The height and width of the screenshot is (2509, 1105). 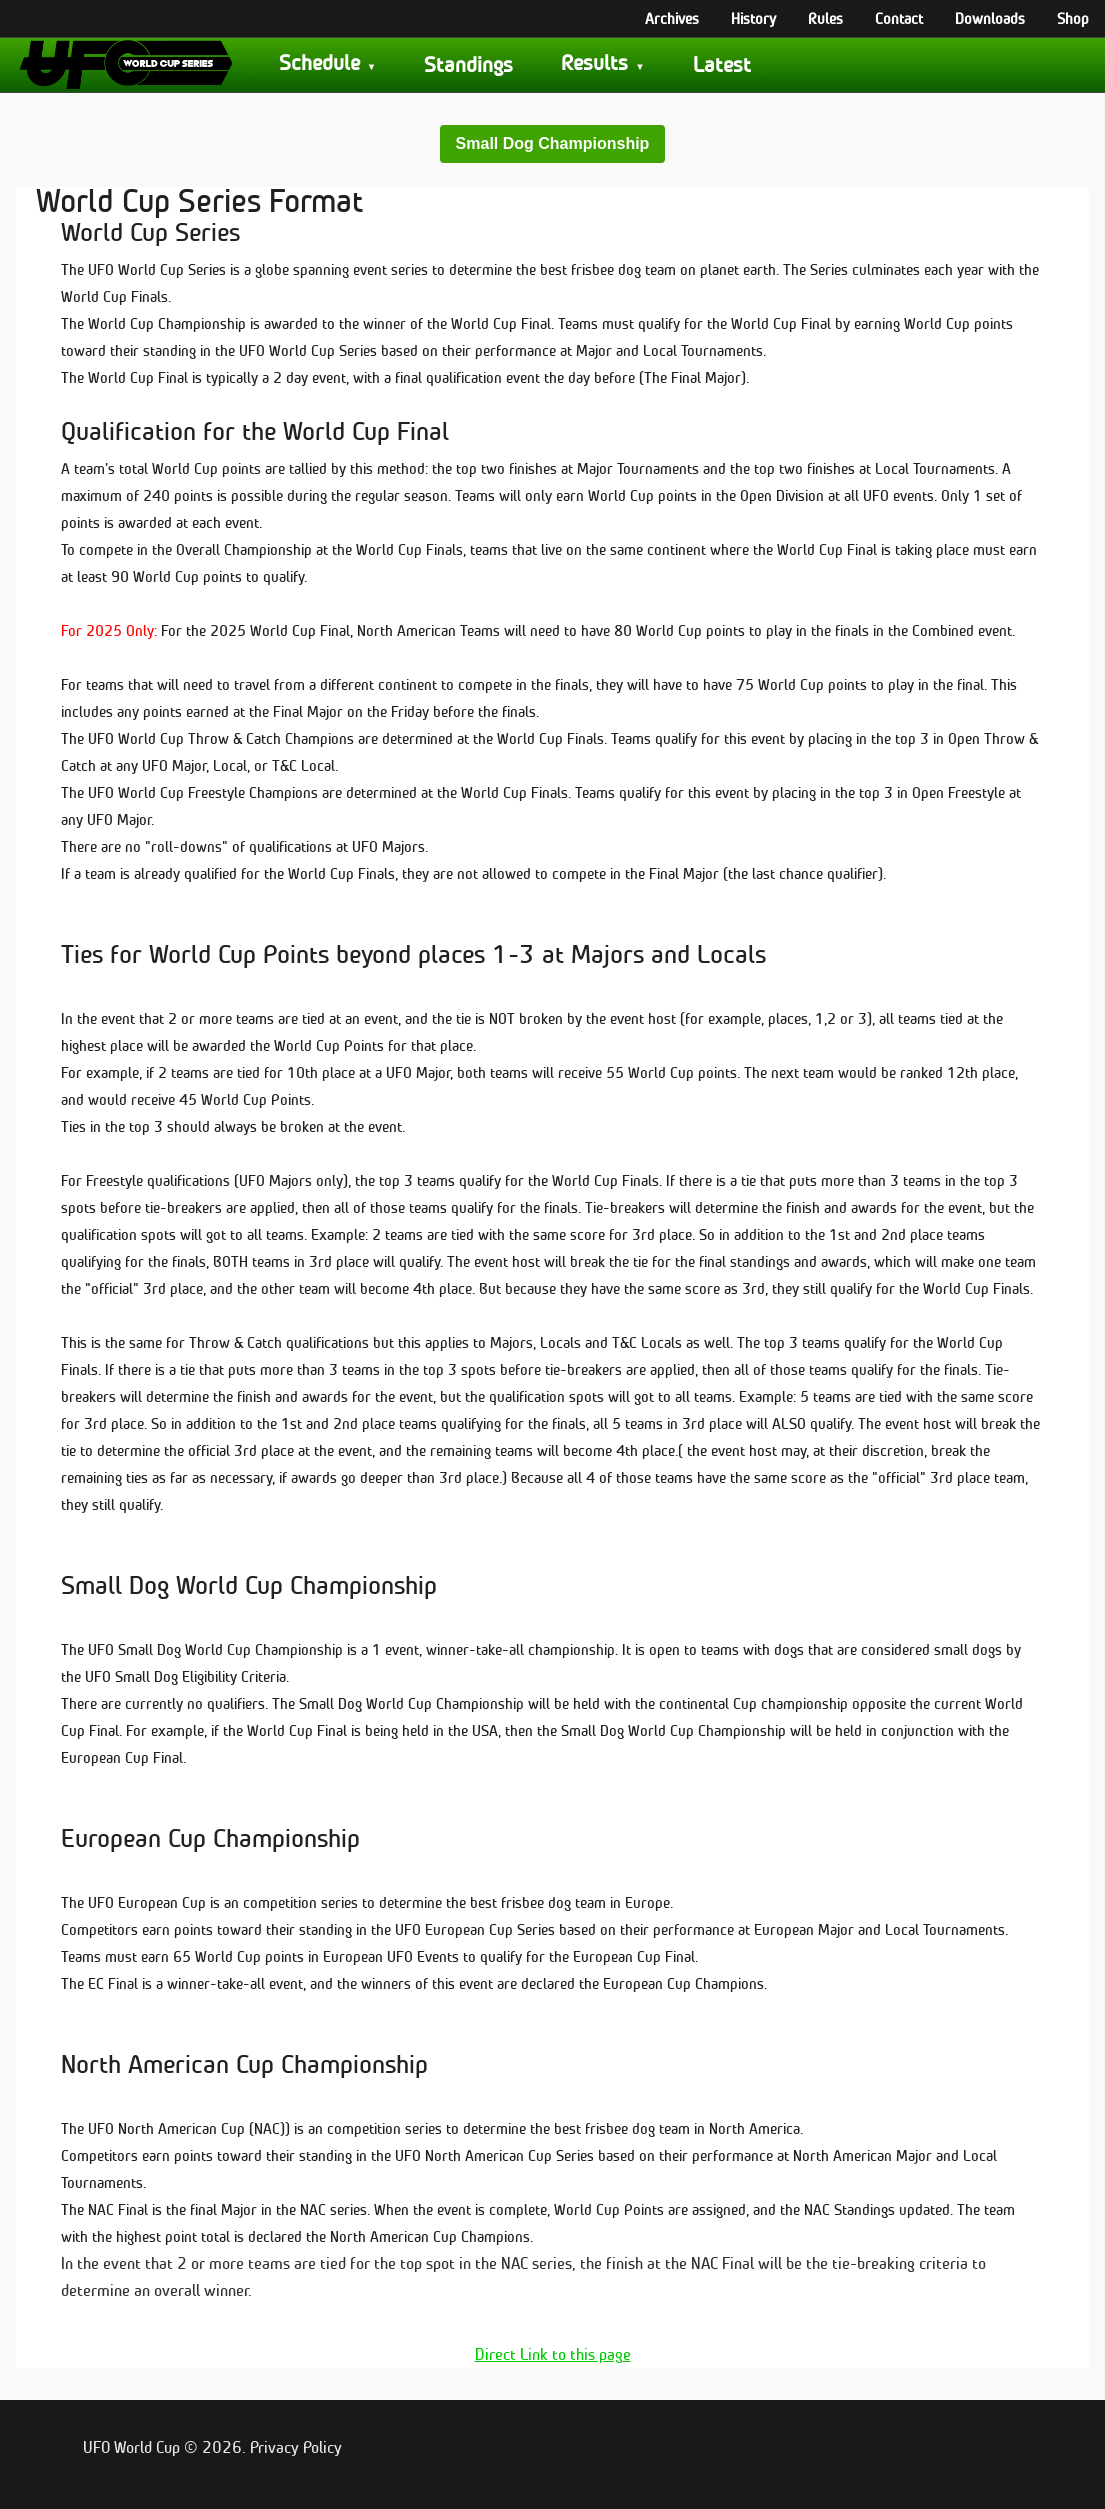 What do you see at coordinates (825, 18) in the screenshot?
I see `Rules` at bounding box center [825, 18].